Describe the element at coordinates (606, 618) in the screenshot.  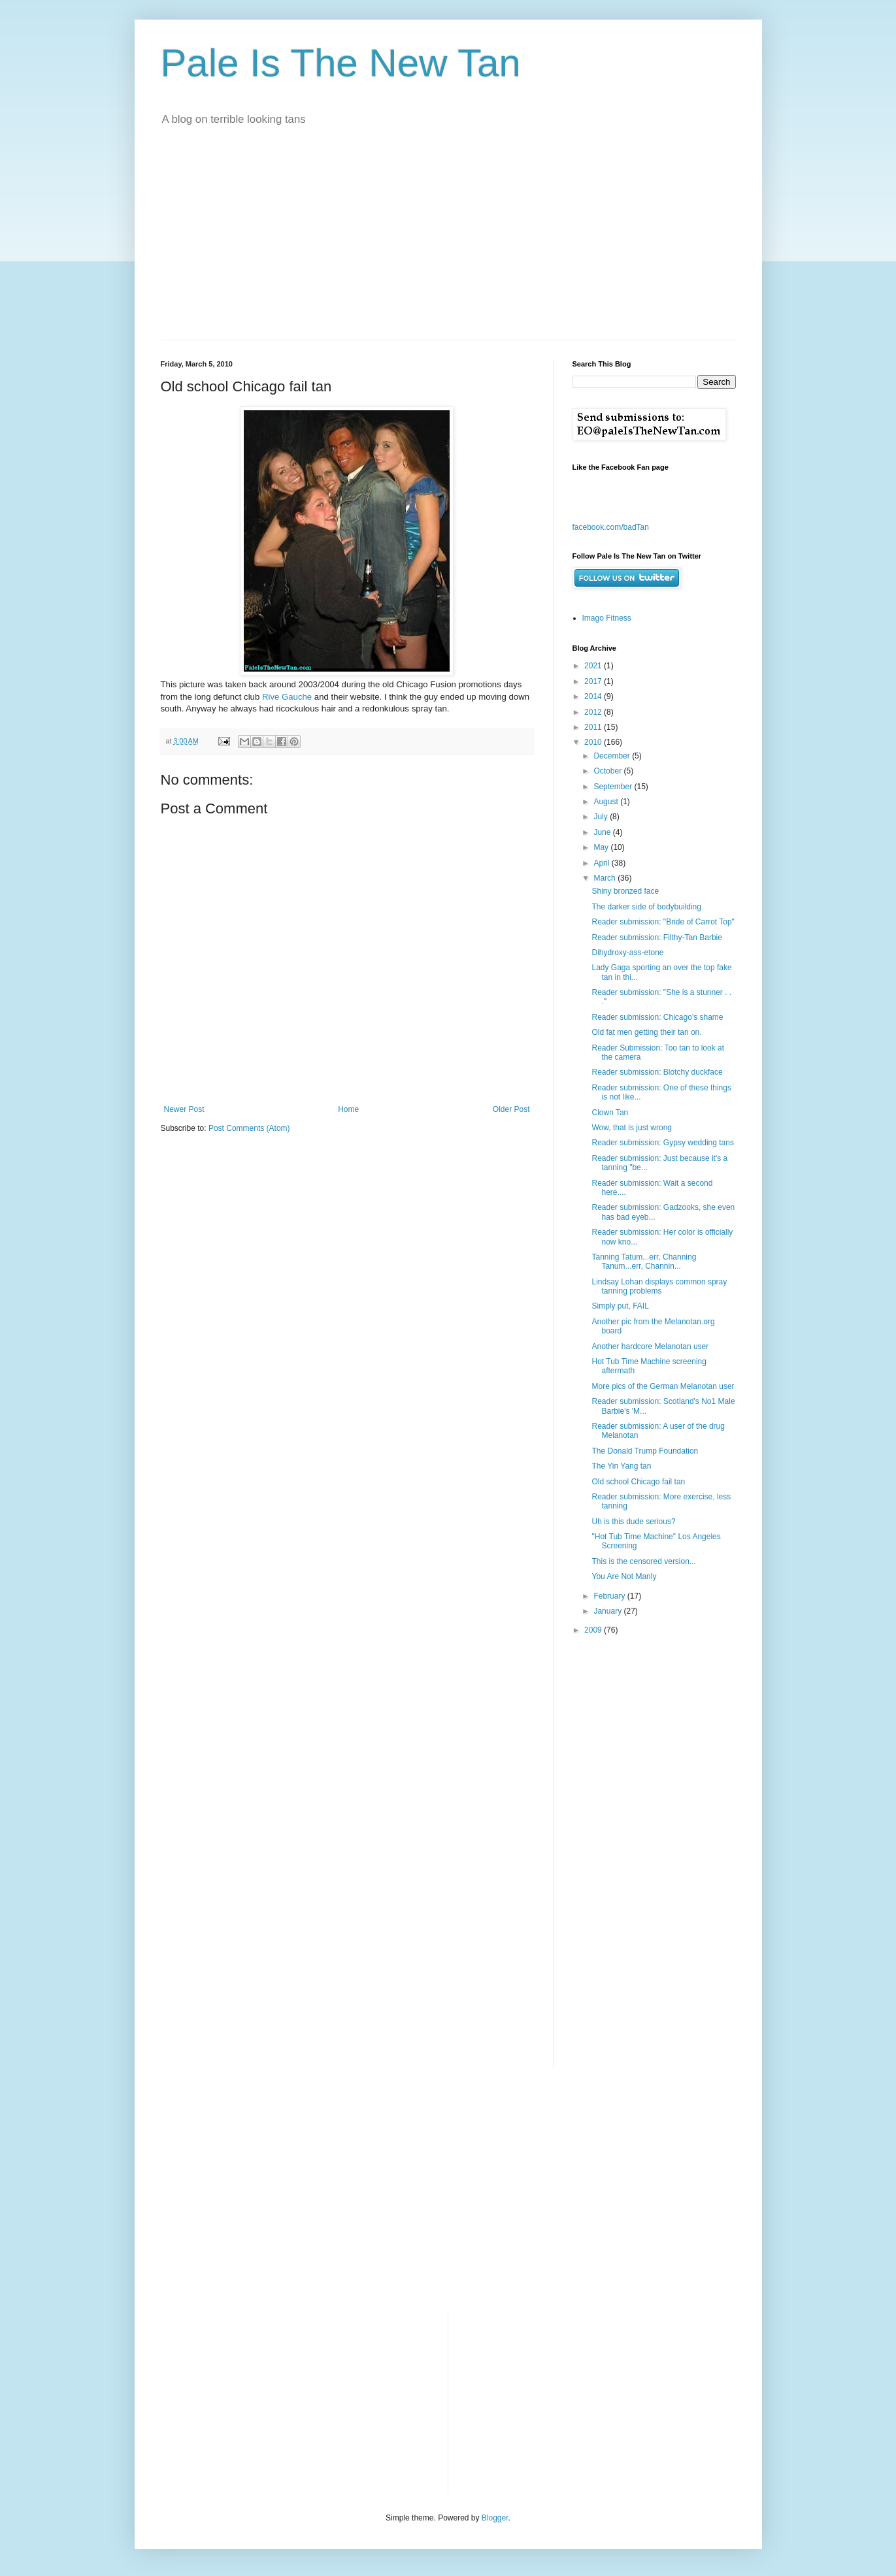
I see `Imago Fitness` at that location.